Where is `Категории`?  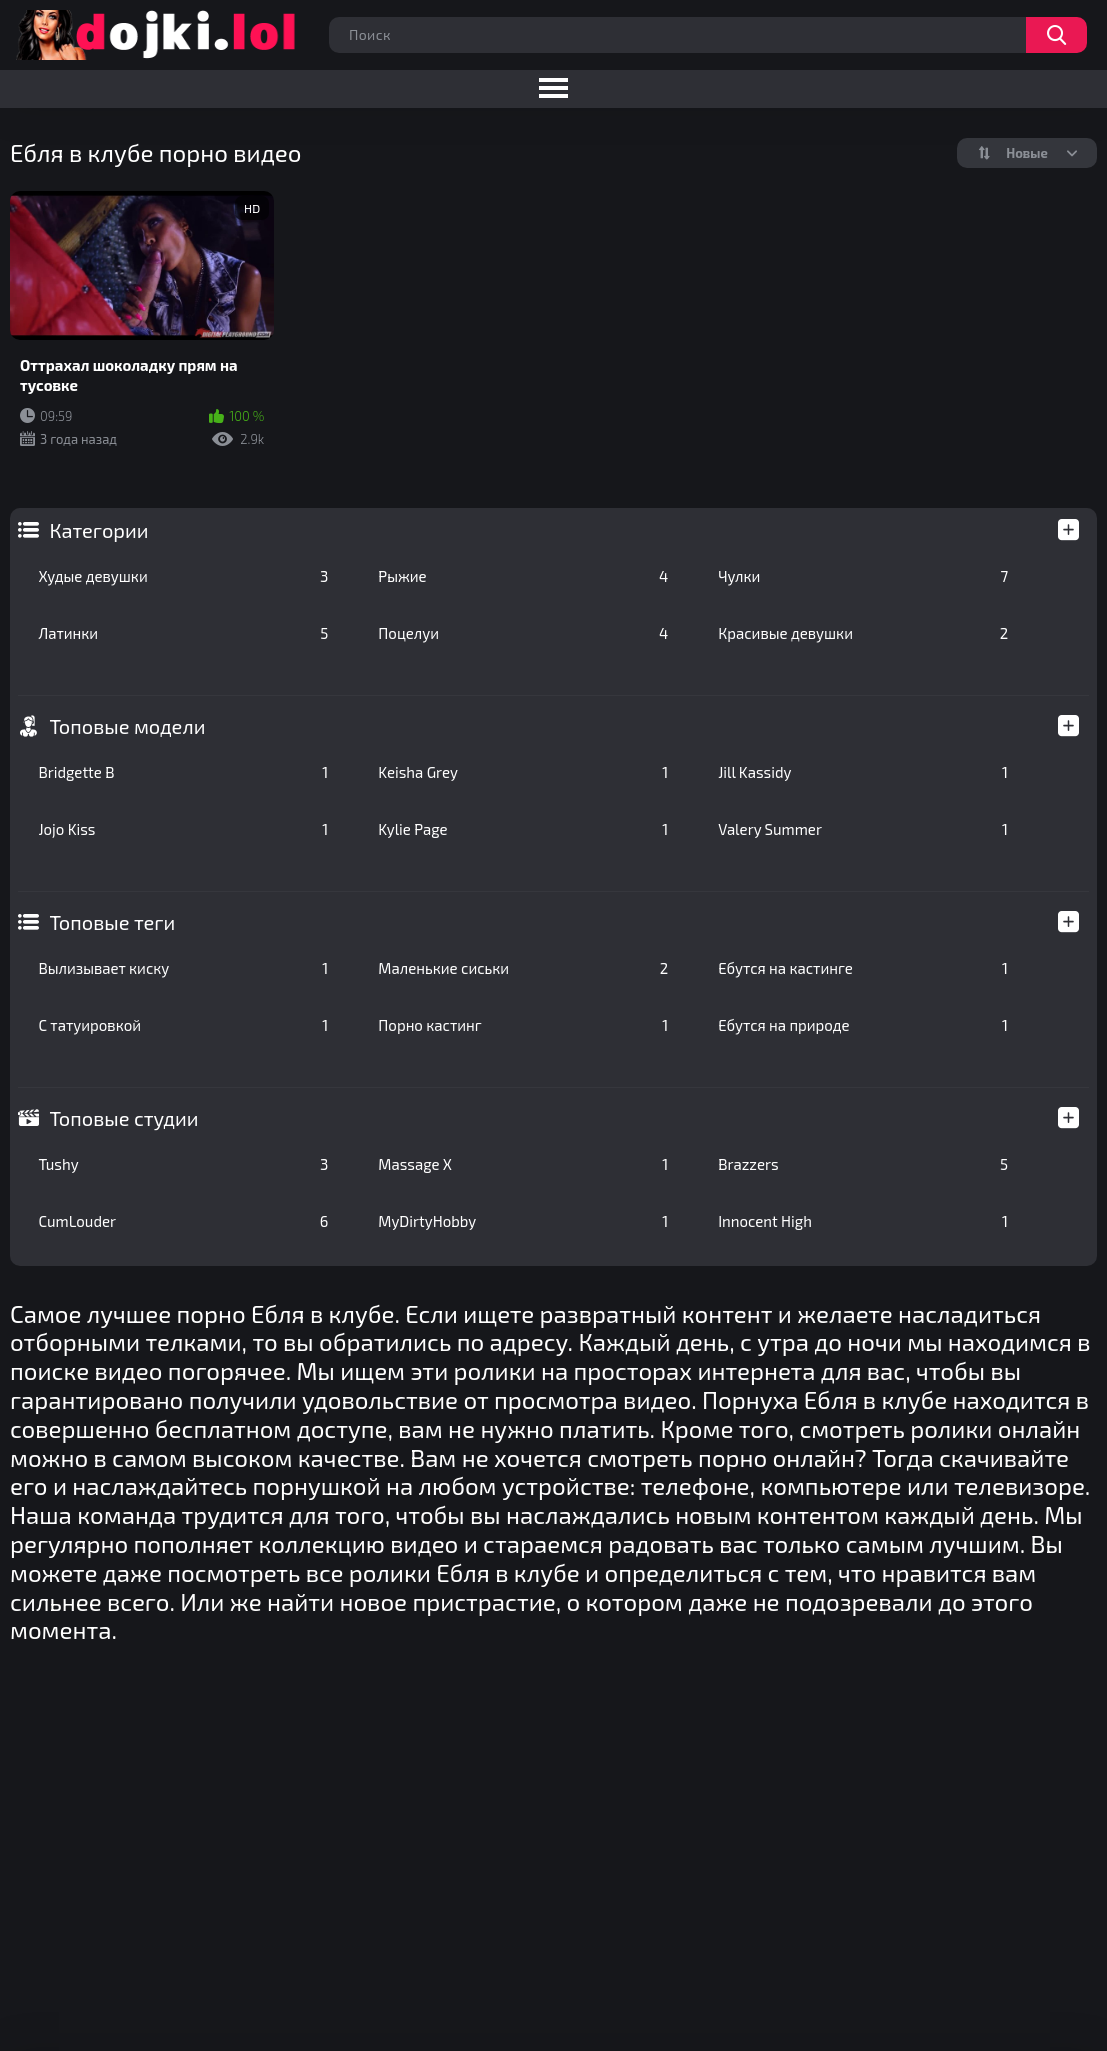 Категории is located at coordinates (98, 530).